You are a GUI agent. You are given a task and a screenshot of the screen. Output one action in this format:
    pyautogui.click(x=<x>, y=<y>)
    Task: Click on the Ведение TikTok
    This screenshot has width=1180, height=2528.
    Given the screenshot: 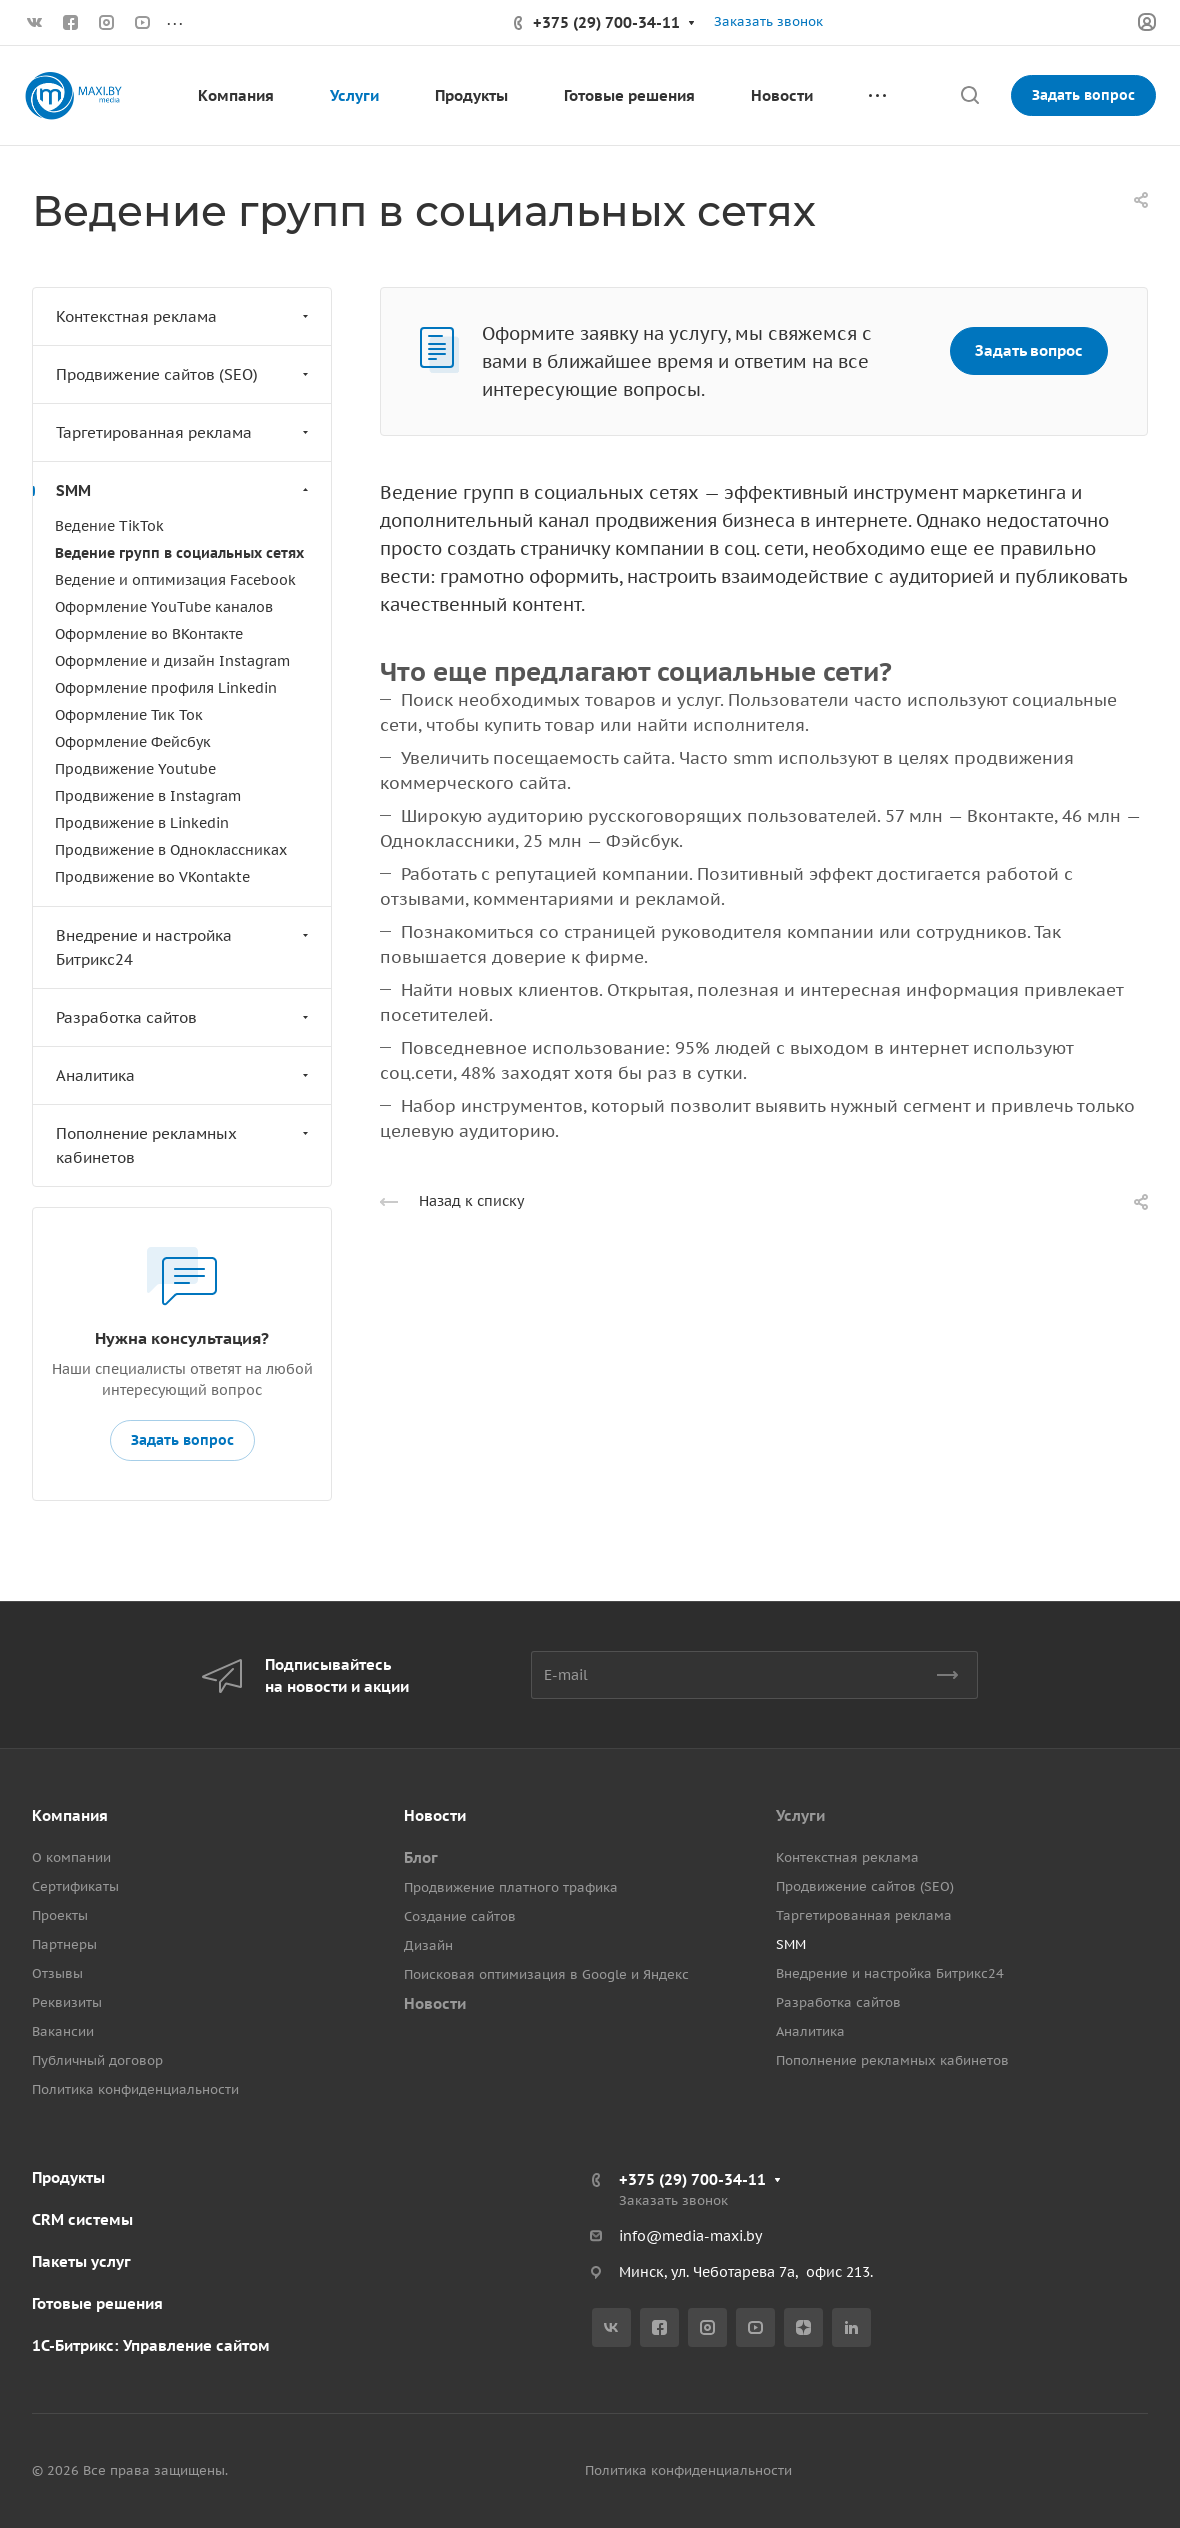 What is the action you would take?
    pyautogui.click(x=109, y=526)
    